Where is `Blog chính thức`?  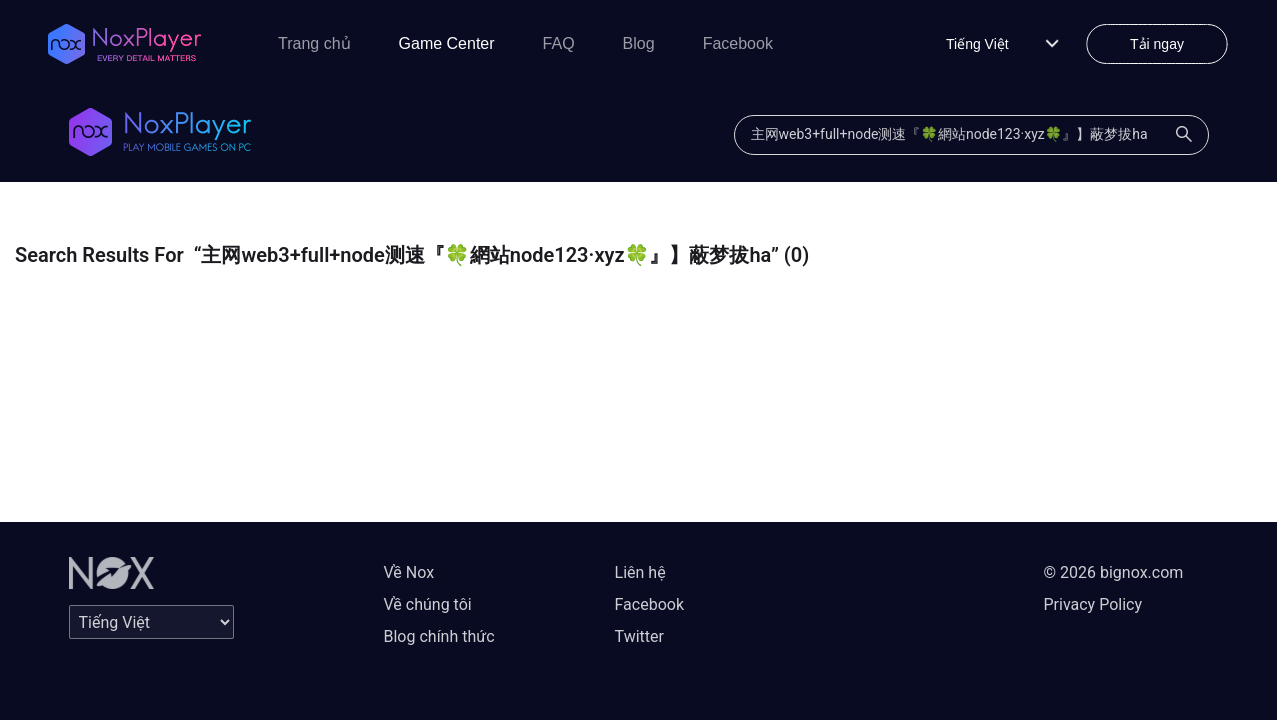 Blog chính thức is located at coordinates (439, 636).